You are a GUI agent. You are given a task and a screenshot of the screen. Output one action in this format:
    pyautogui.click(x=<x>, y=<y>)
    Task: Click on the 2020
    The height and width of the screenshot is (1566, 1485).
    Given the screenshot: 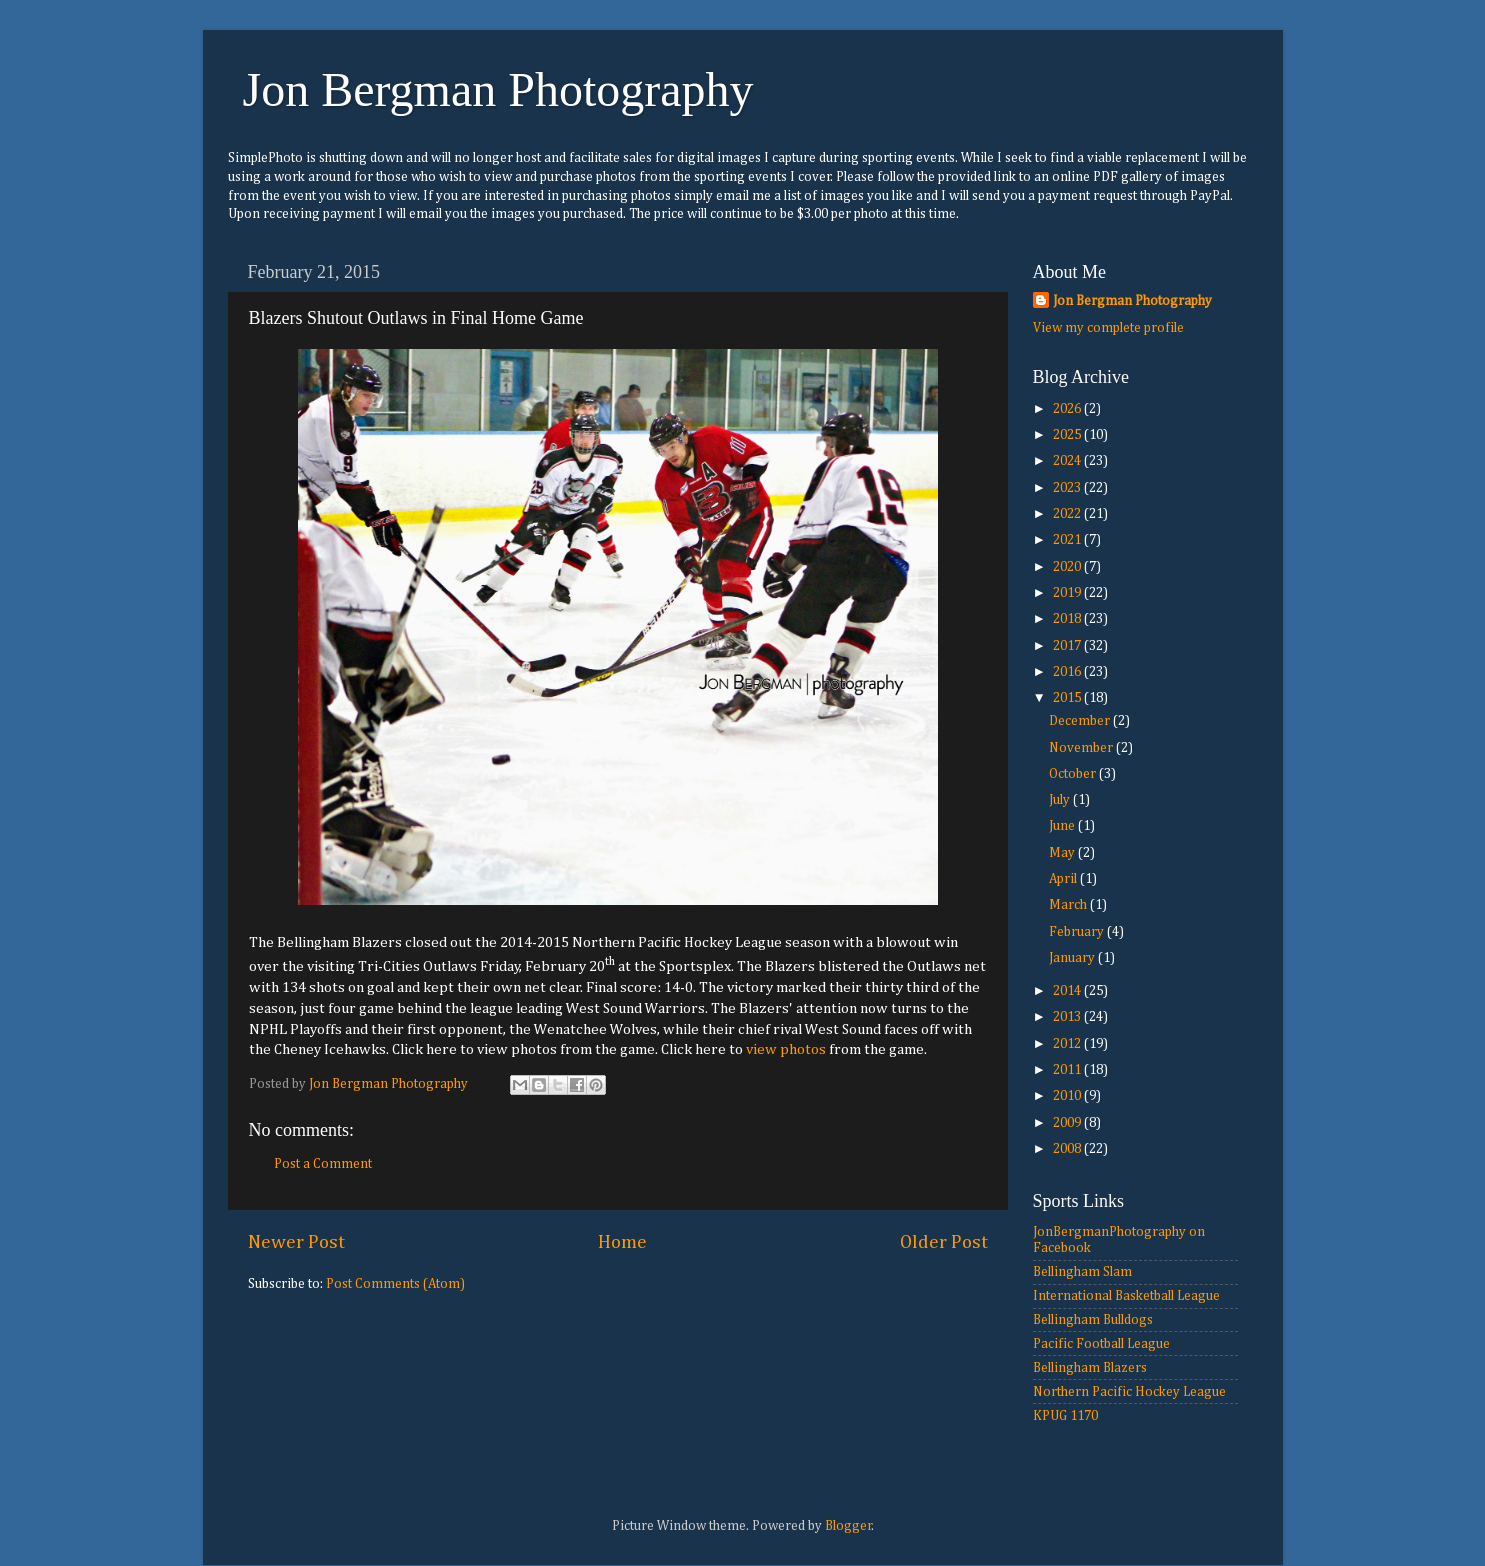 What is the action you would take?
    pyautogui.click(x=1068, y=567)
    